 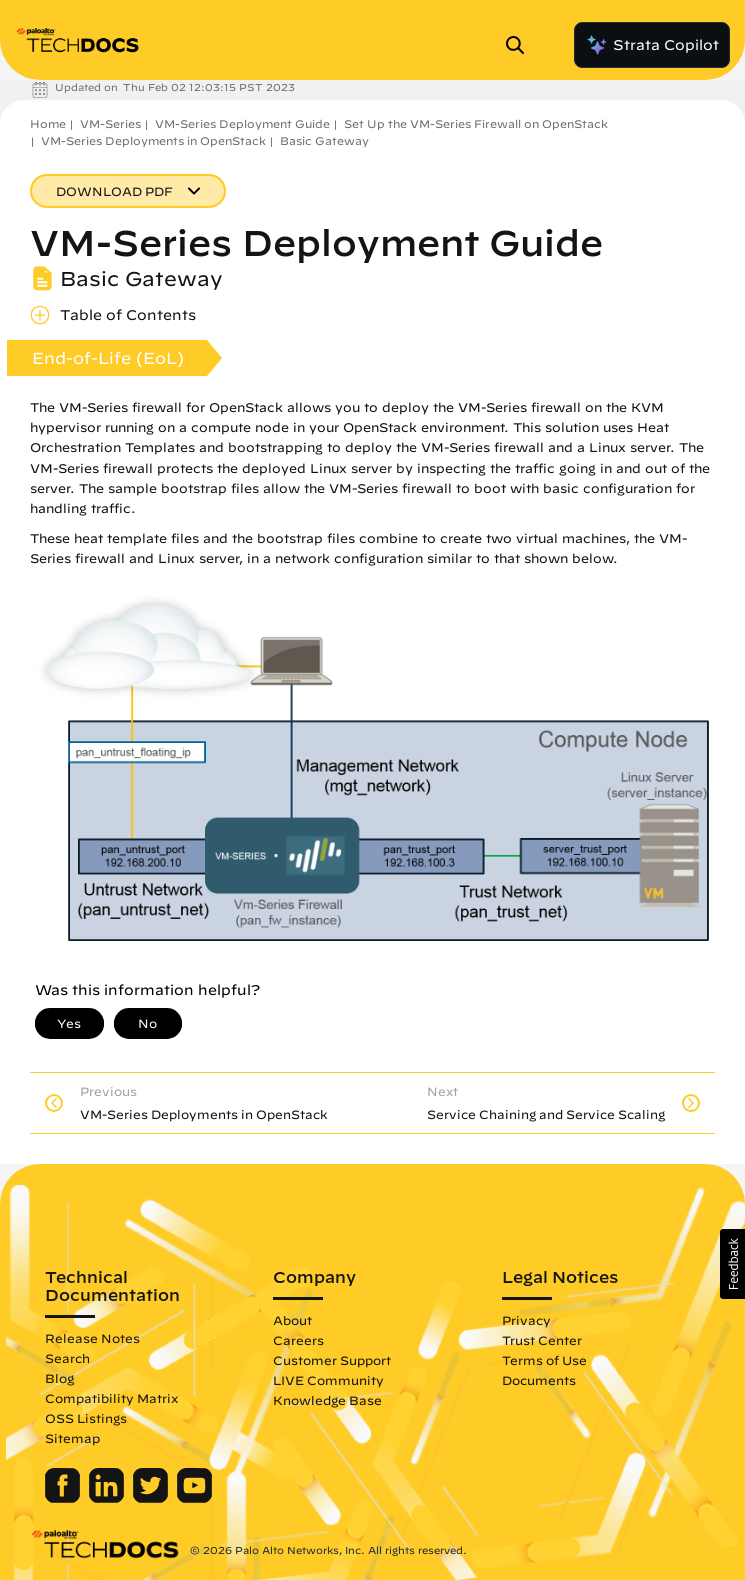 I want to click on Blog, so click(x=59, y=1378).